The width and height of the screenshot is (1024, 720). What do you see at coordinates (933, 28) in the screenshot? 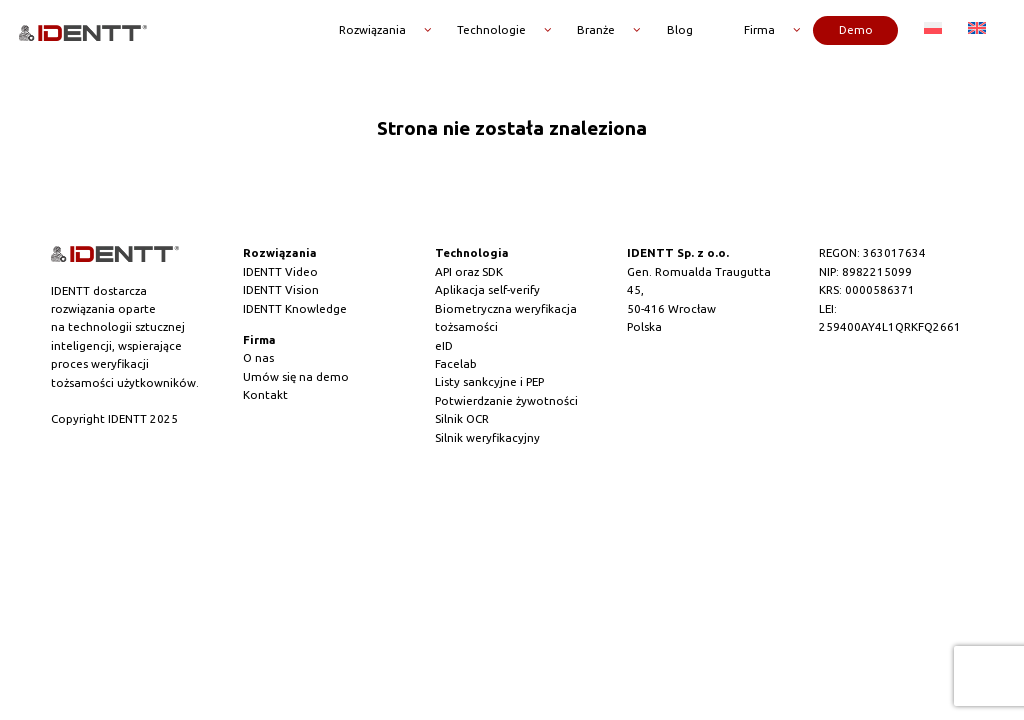
I see `[menuitem]` at bounding box center [933, 28].